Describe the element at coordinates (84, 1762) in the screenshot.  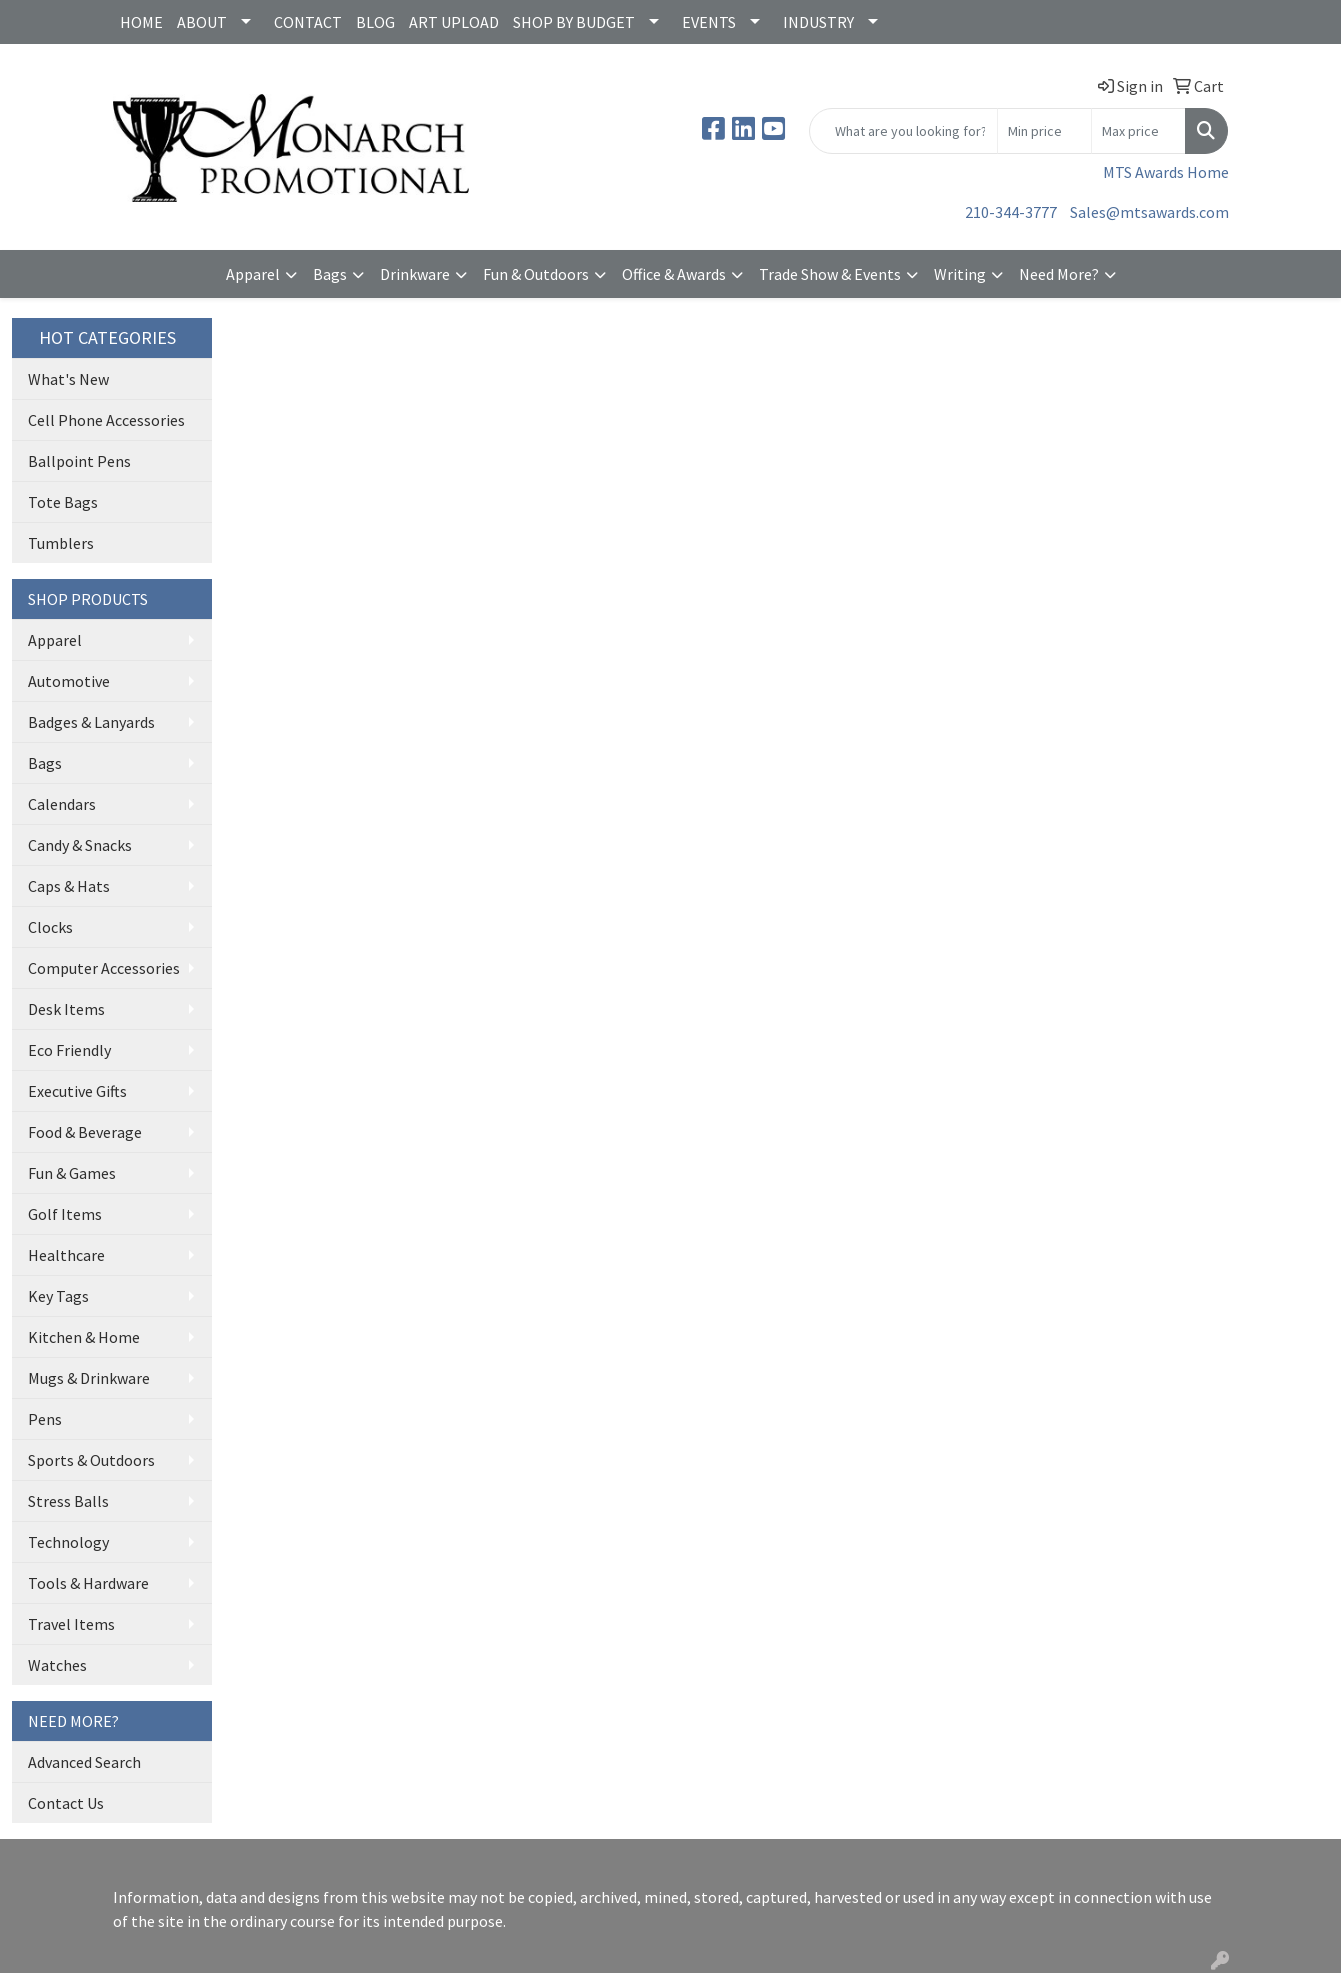
I see `Advanced Search` at that location.